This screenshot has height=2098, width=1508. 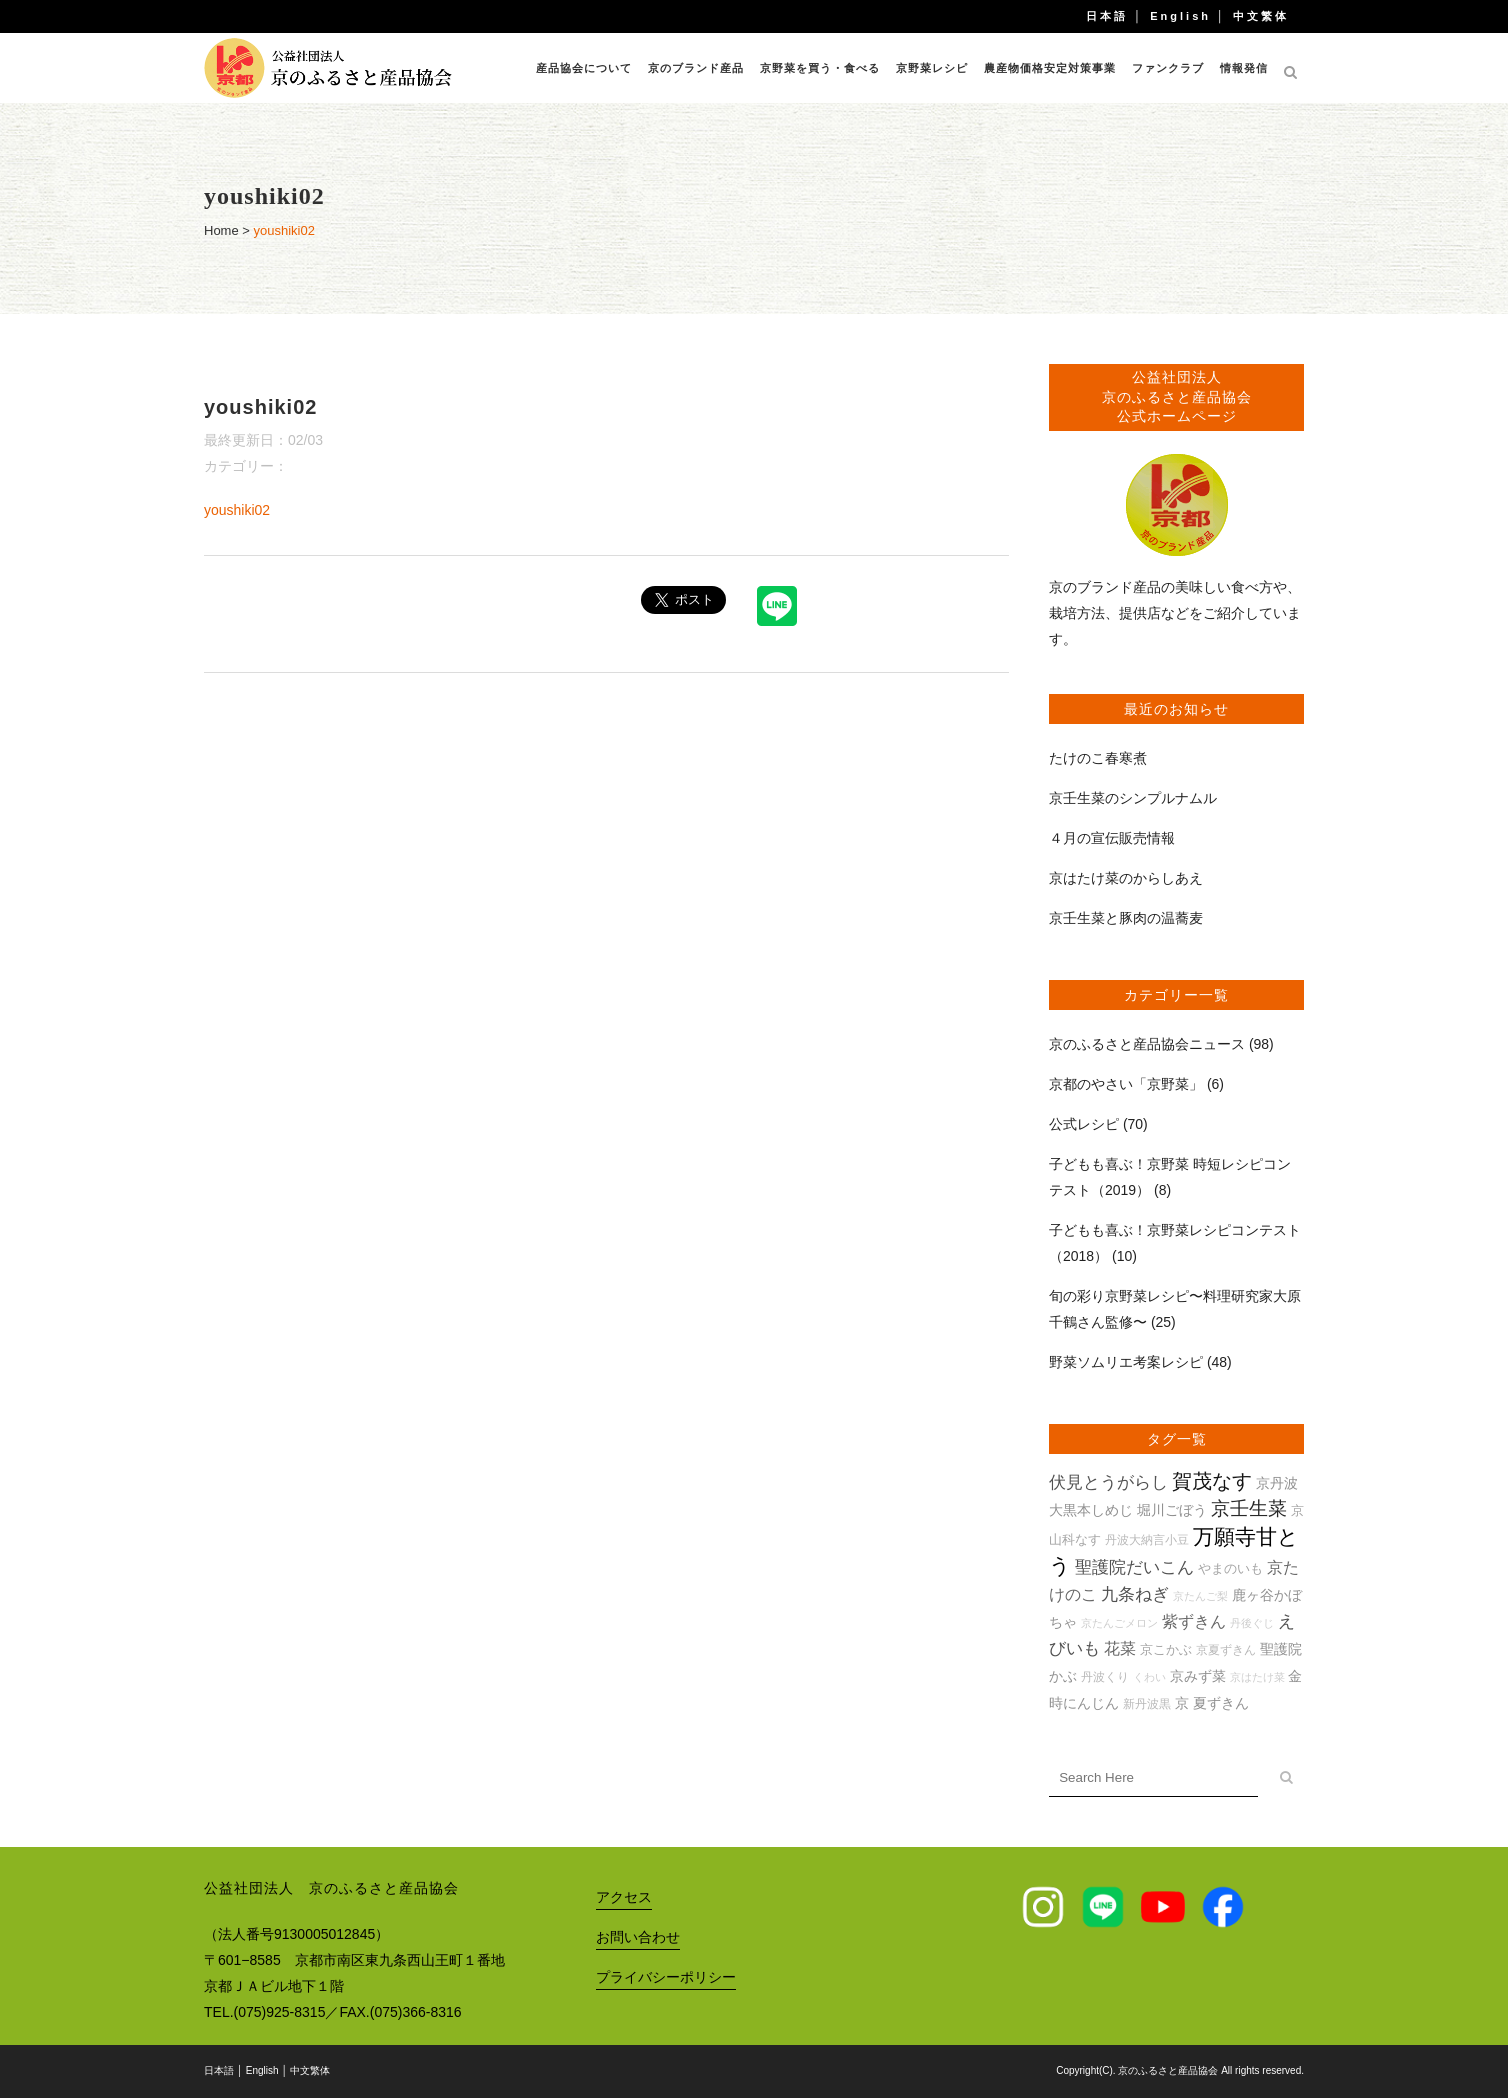 I want to click on 野菜ソムリエ考案レシピ, so click(x=1126, y=1362).